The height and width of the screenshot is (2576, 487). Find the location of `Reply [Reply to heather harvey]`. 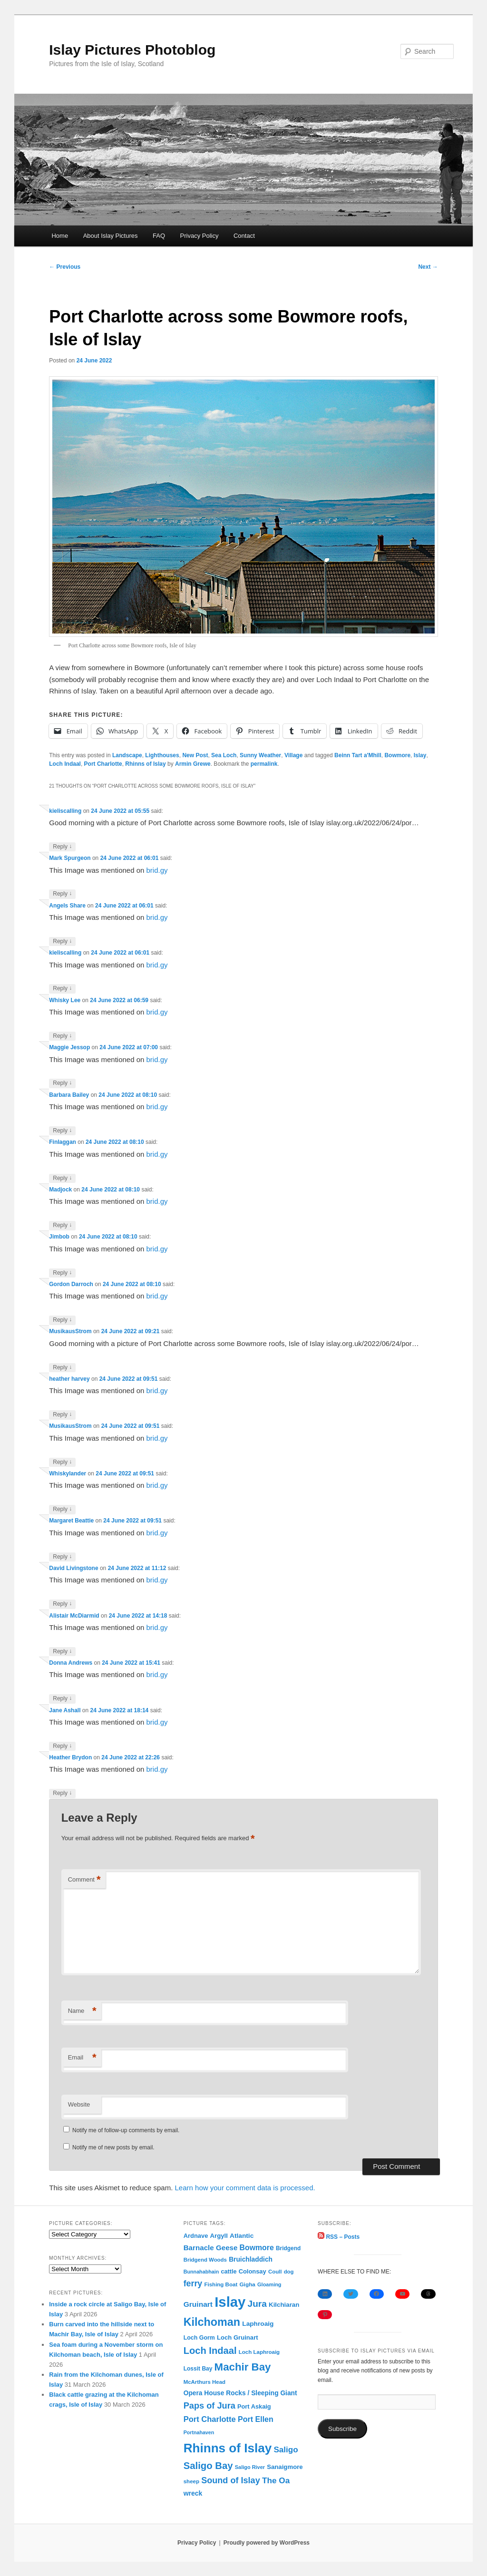

Reply [Reply to heather harvey] is located at coordinates (62, 1414).